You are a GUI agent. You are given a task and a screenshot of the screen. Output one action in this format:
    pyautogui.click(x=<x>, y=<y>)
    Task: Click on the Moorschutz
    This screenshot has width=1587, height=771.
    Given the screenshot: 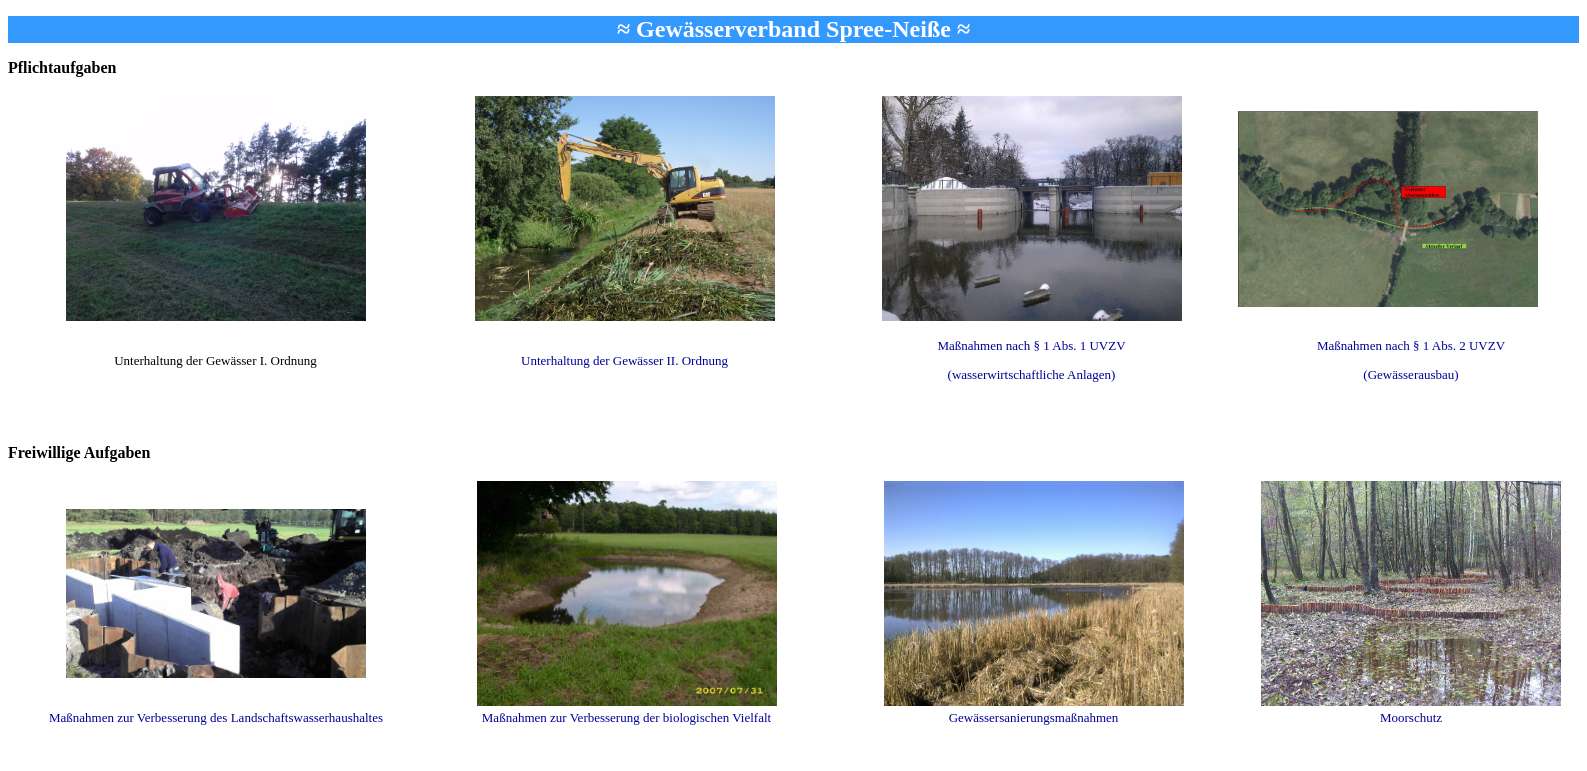 What is the action you would take?
    pyautogui.click(x=1411, y=717)
    